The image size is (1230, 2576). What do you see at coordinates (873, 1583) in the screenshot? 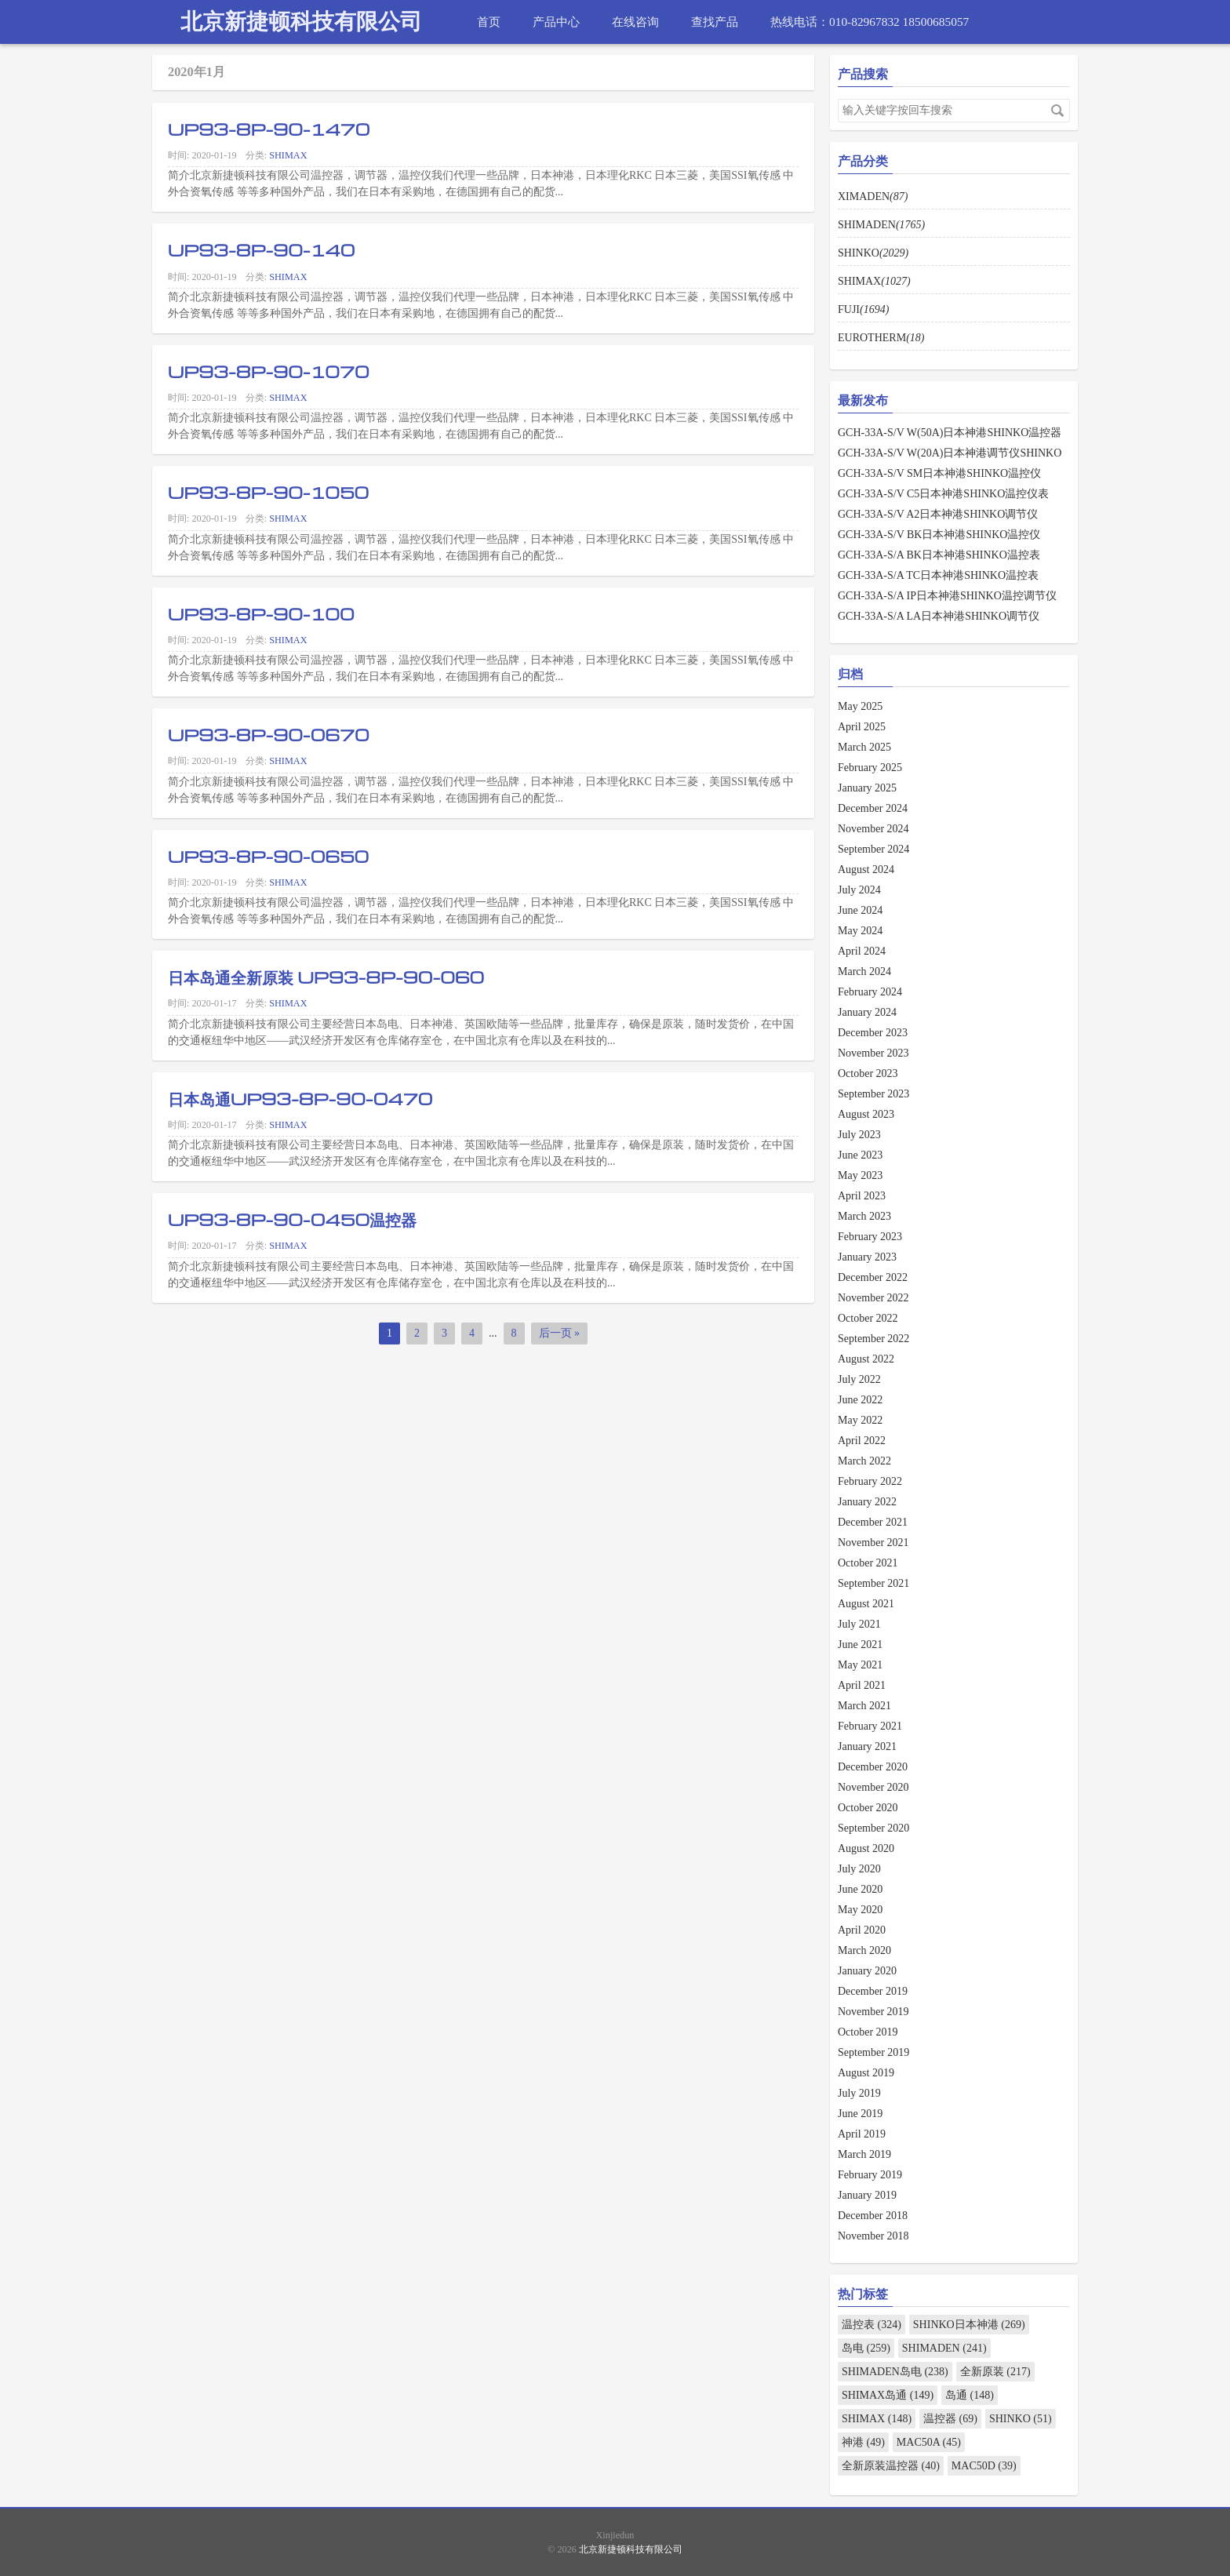
I see `September 2021` at bounding box center [873, 1583].